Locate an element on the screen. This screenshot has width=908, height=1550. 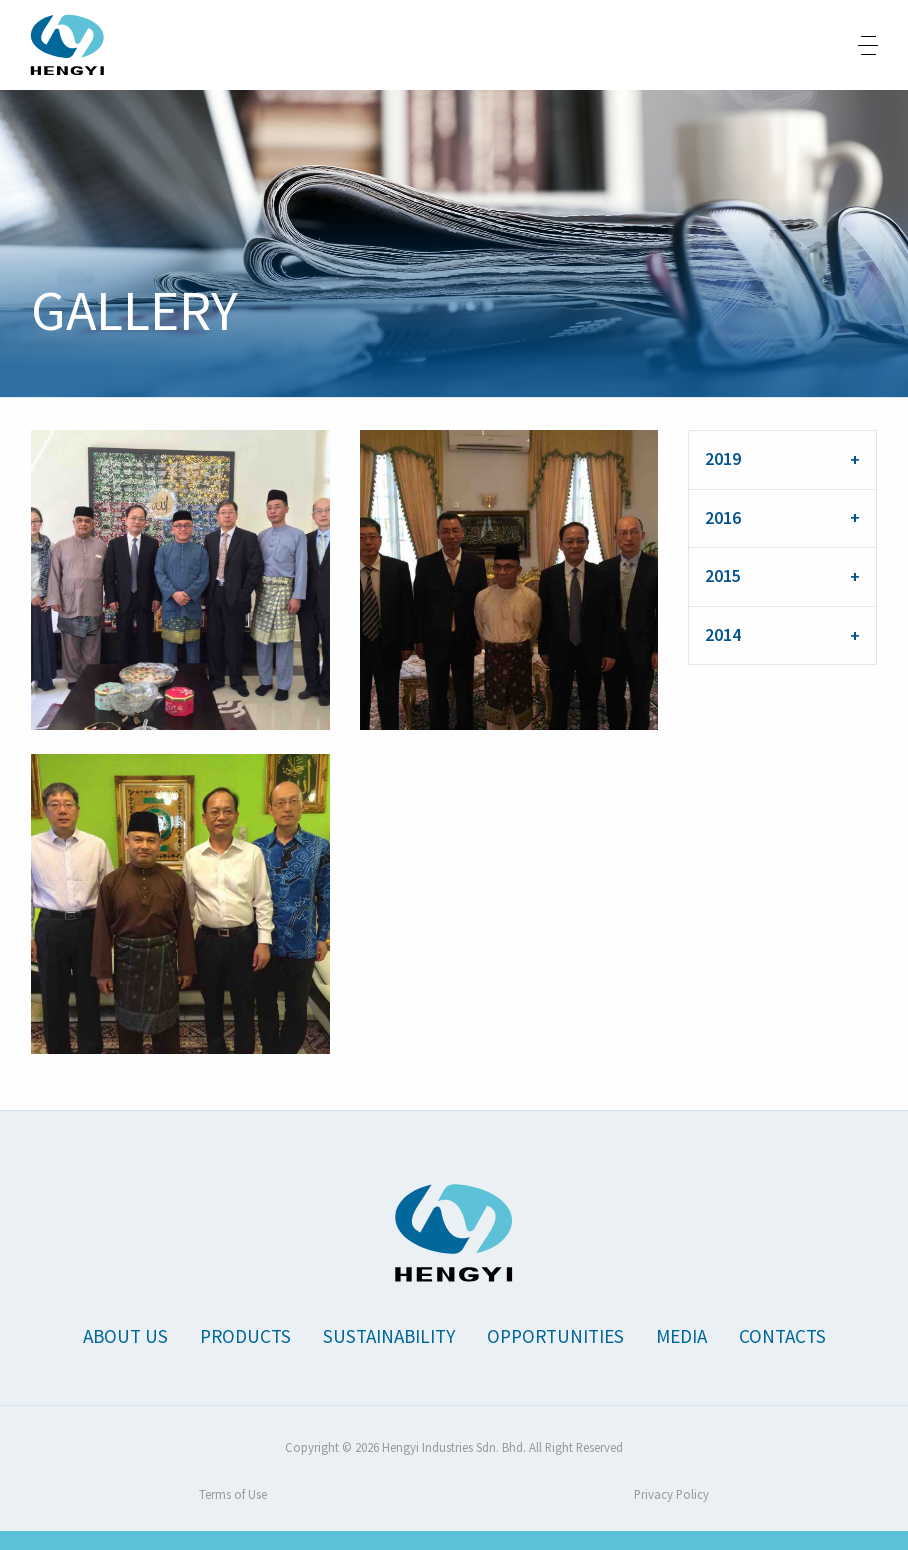
Products is located at coordinates (245, 1336).